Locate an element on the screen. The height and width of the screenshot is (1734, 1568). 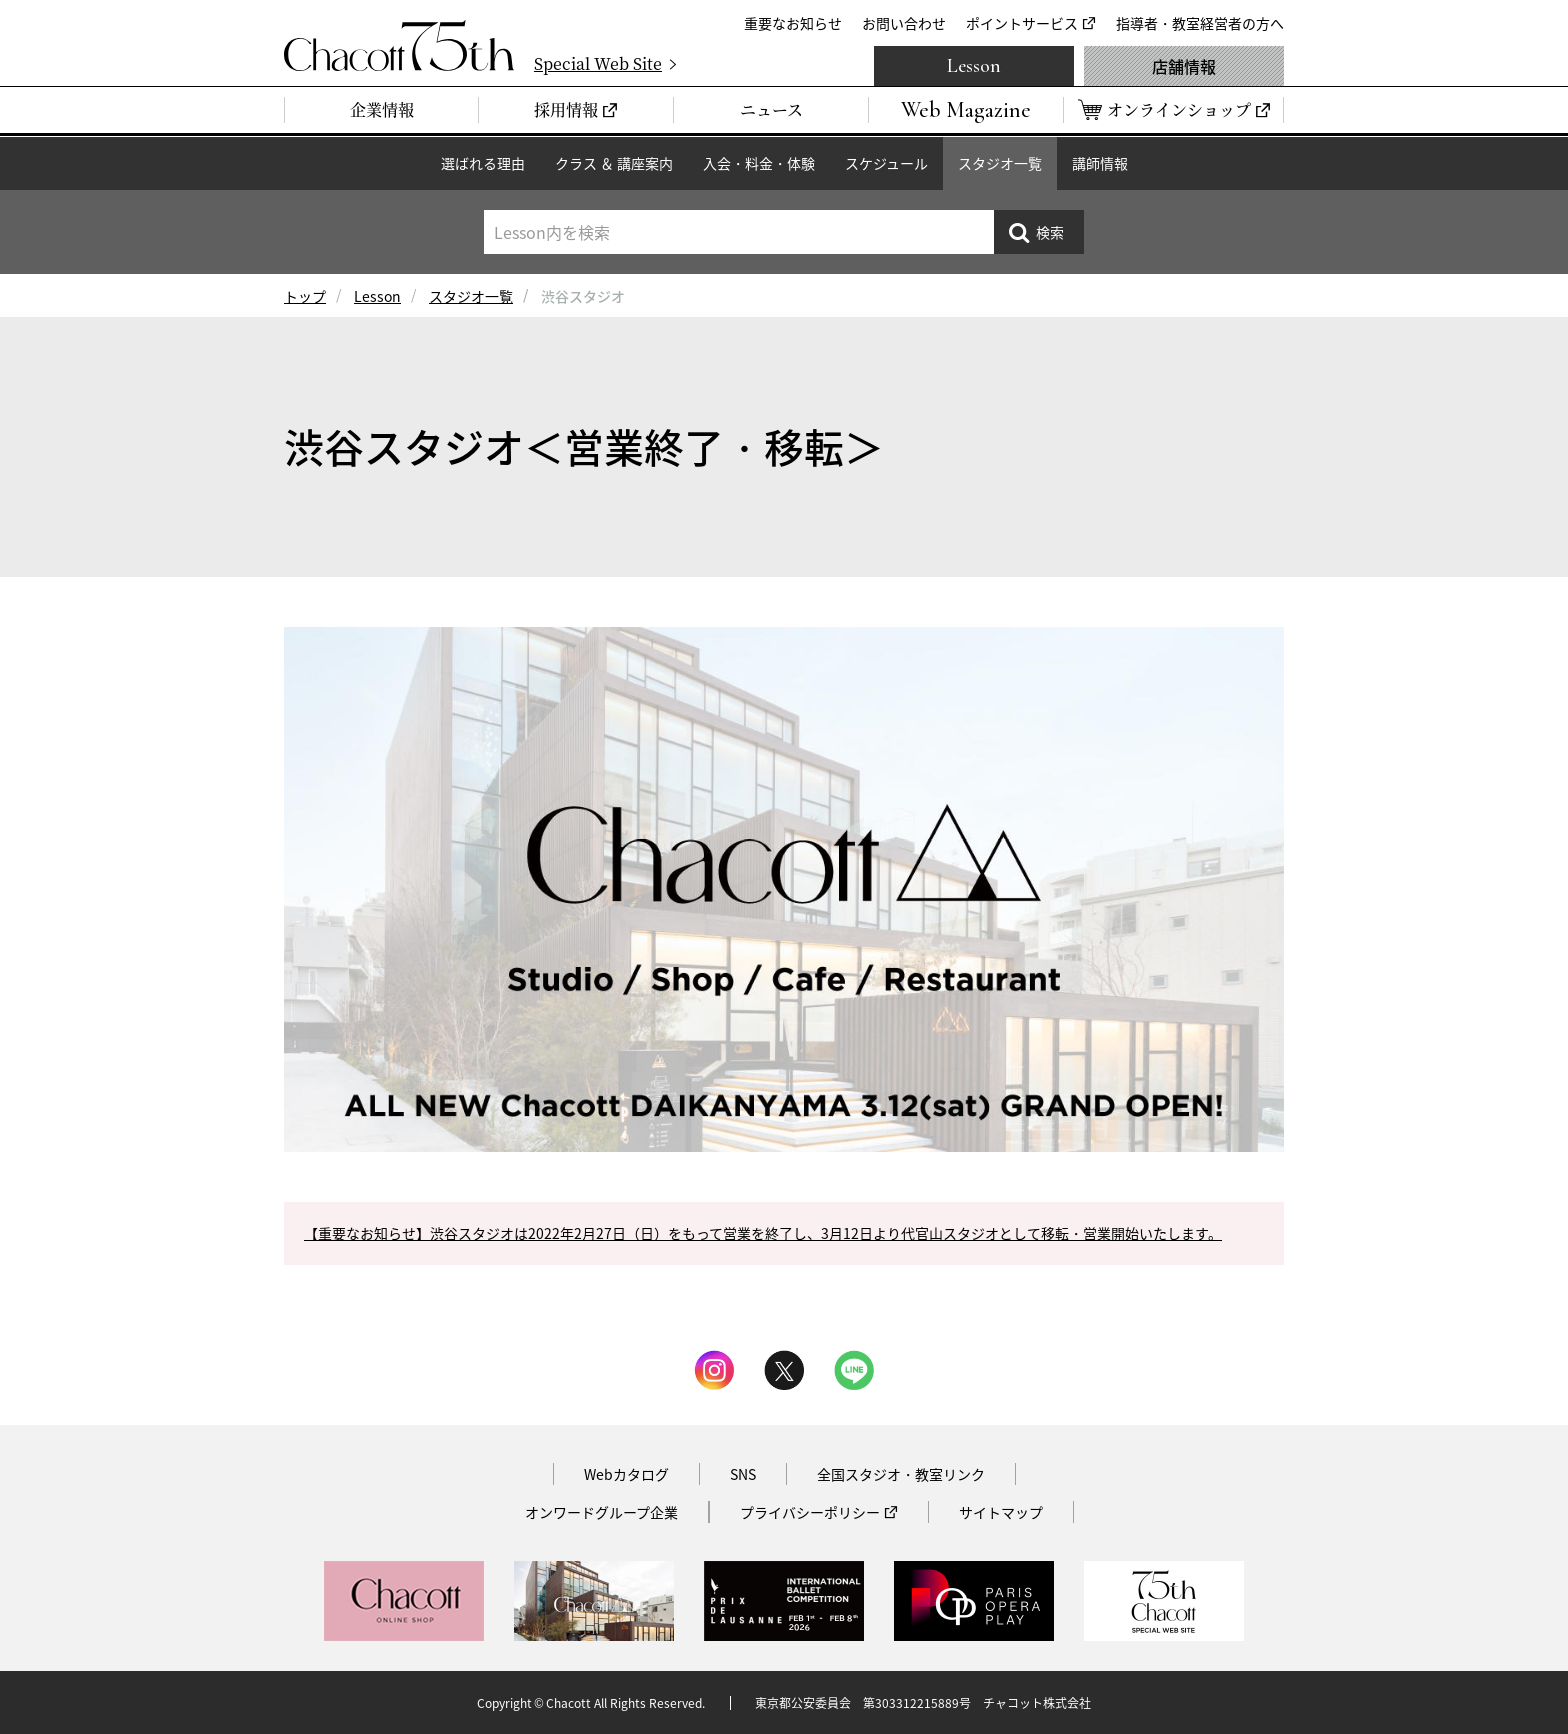
講師情報 is located at coordinates (1100, 163).